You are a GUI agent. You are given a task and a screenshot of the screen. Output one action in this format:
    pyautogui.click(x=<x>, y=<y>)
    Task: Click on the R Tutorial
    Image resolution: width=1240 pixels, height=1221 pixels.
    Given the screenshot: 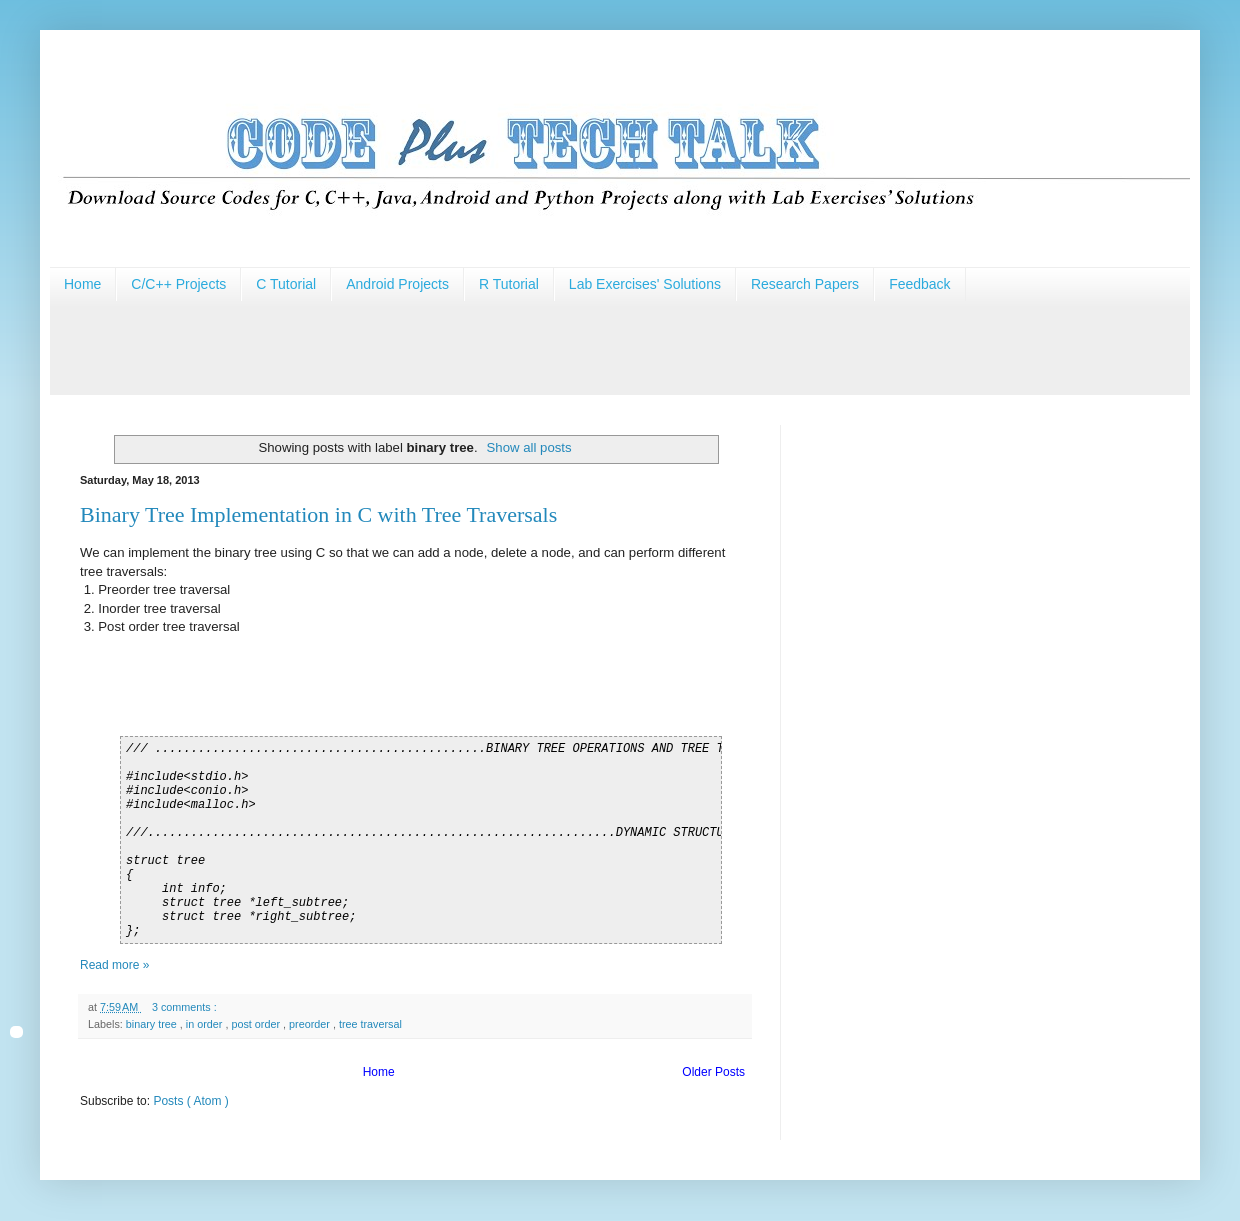 What is the action you would take?
    pyautogui.click(x=509, y=284)
    